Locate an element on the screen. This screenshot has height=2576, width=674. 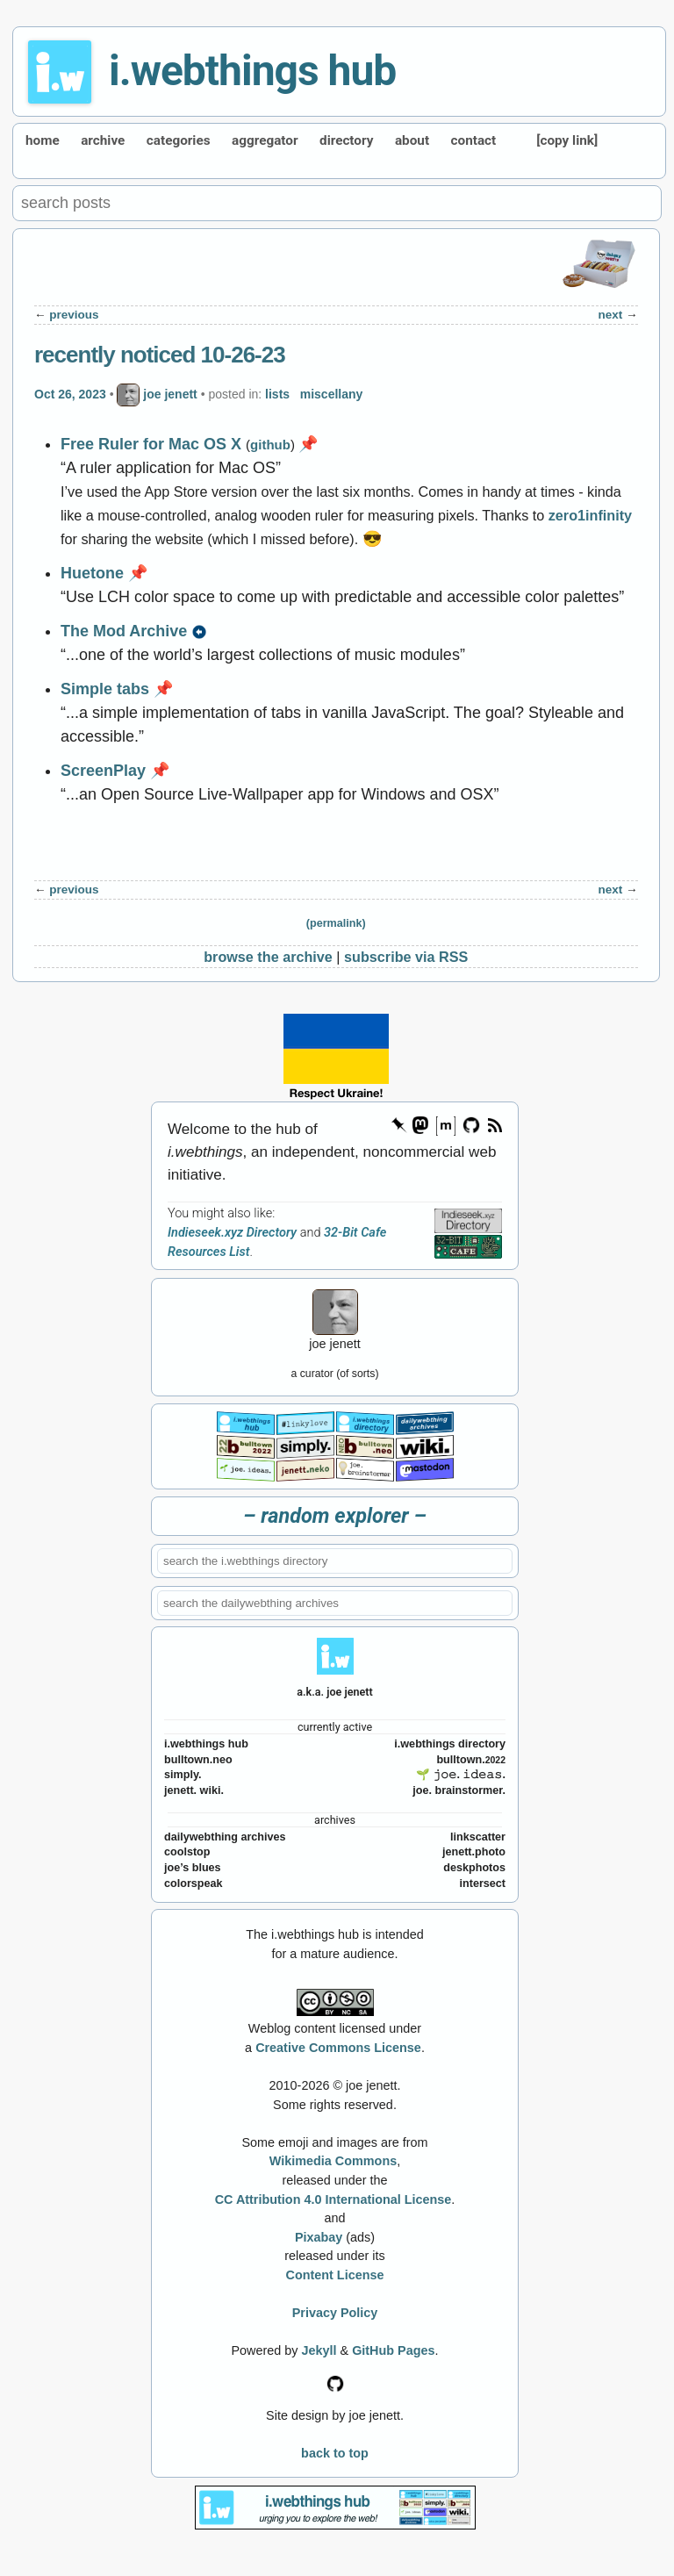
contact is located at coordinates (474, 140).